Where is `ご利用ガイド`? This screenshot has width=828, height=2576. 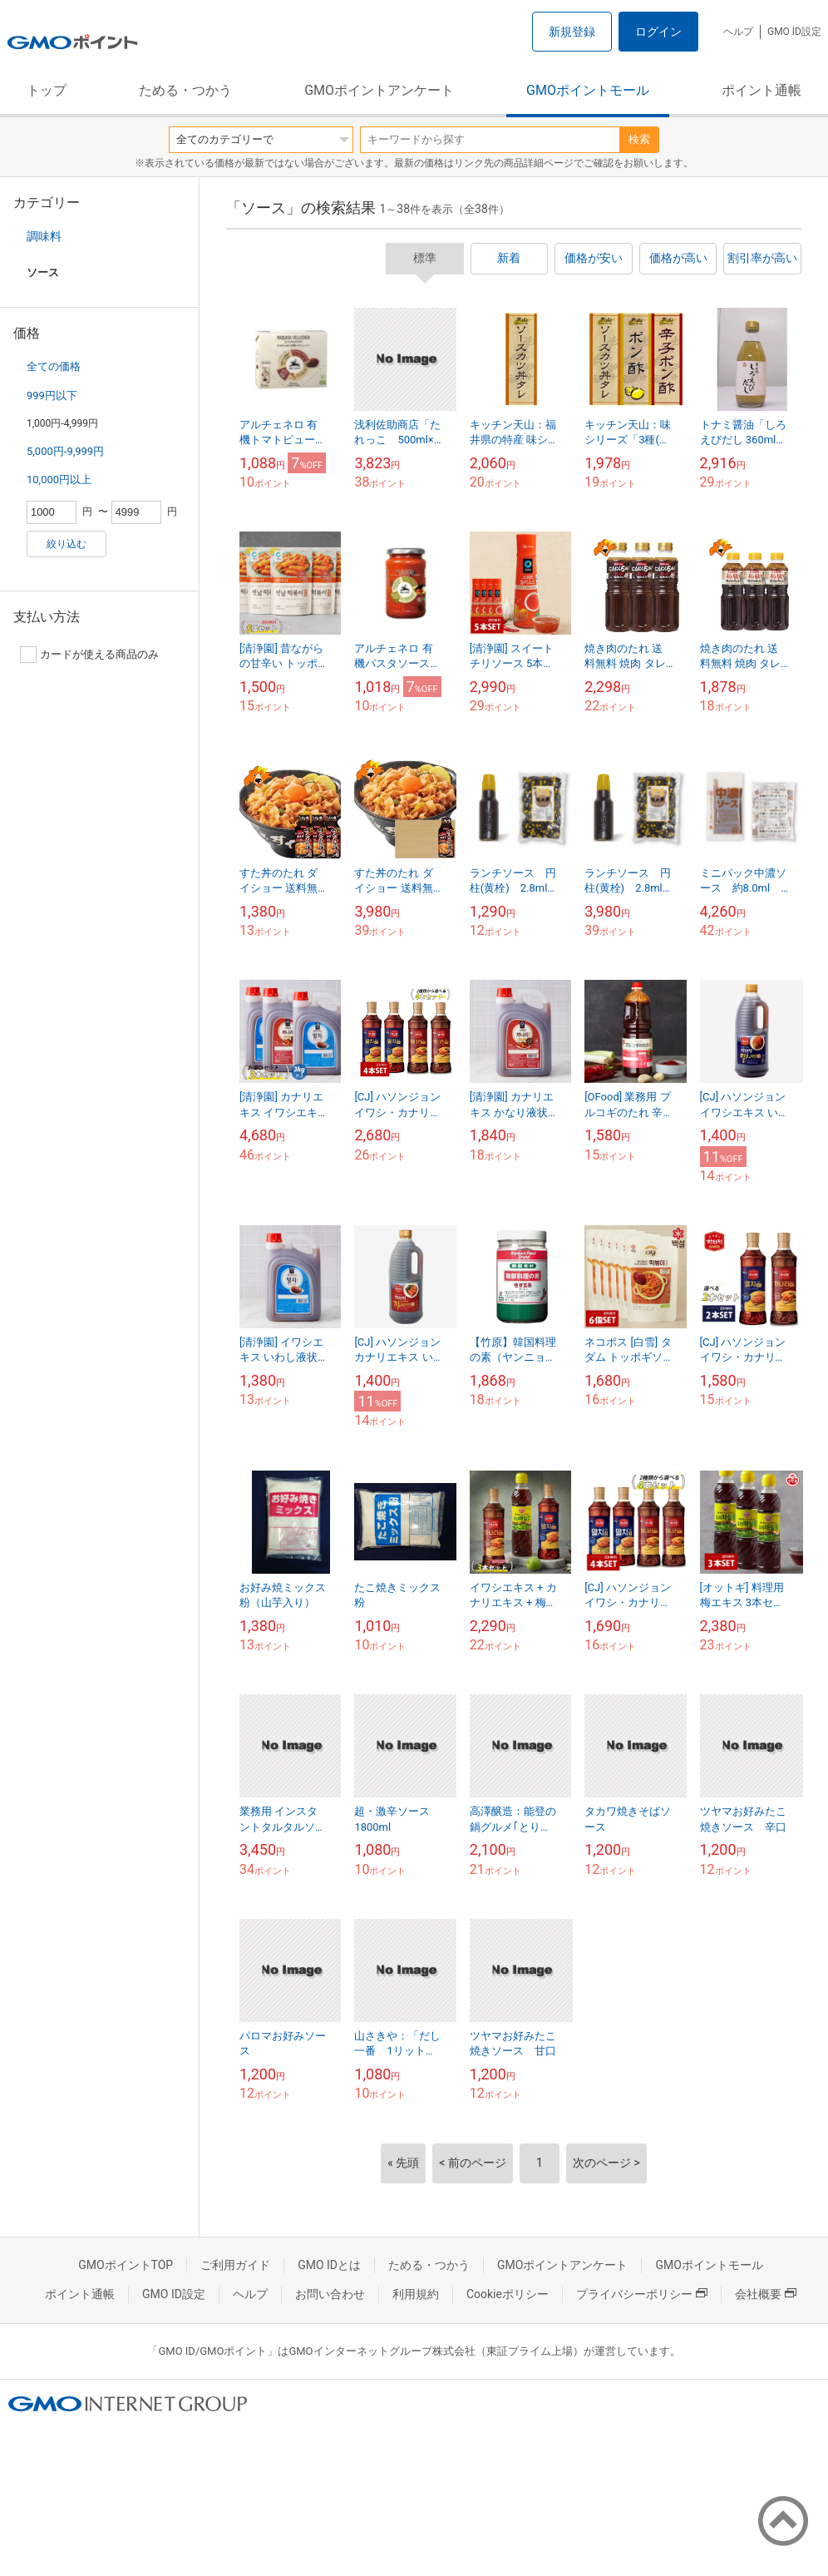 ご利用ガイド is located at coordinates (235, 2265).